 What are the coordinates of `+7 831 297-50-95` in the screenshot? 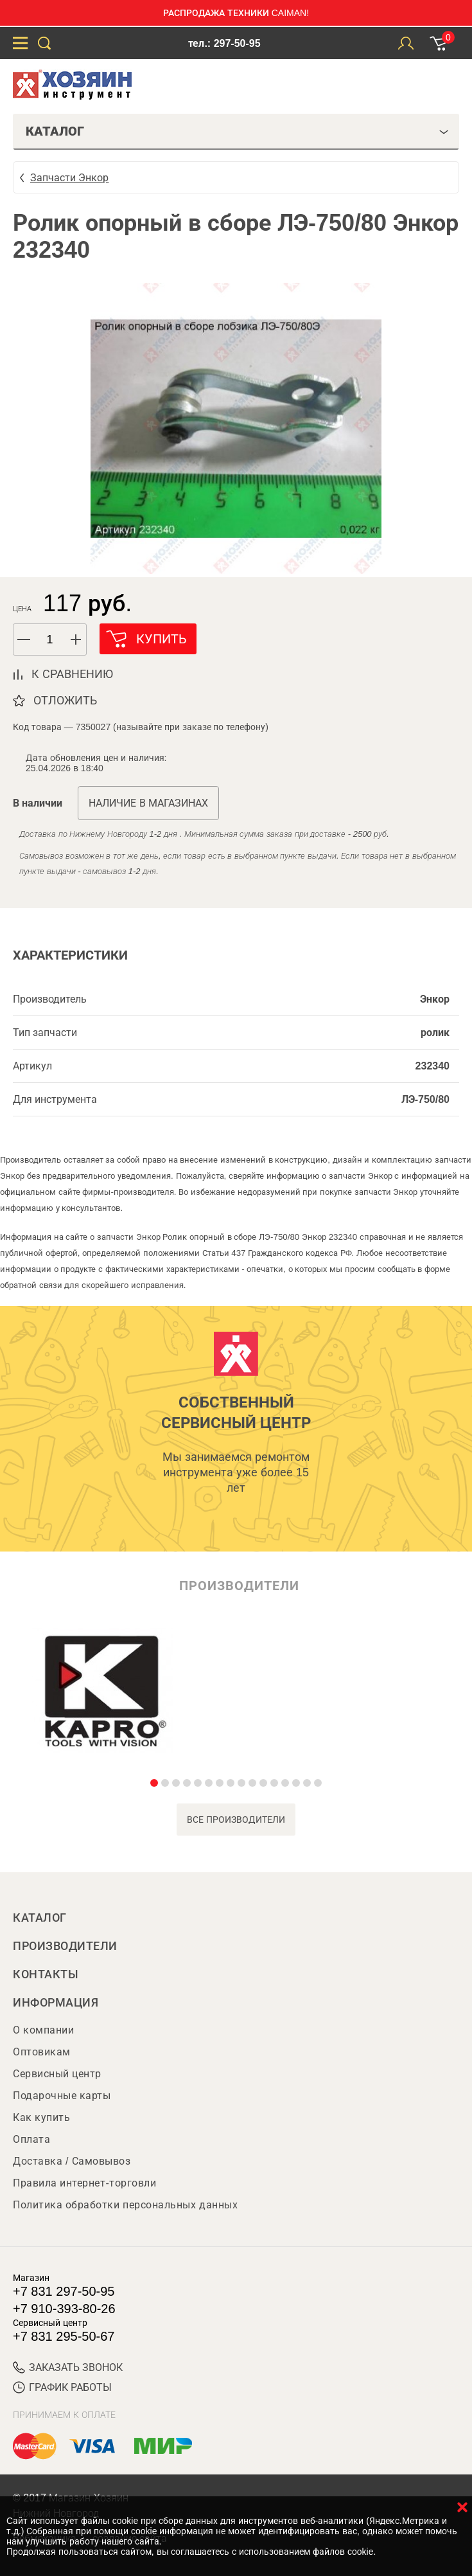 It's located at (63, 2291).